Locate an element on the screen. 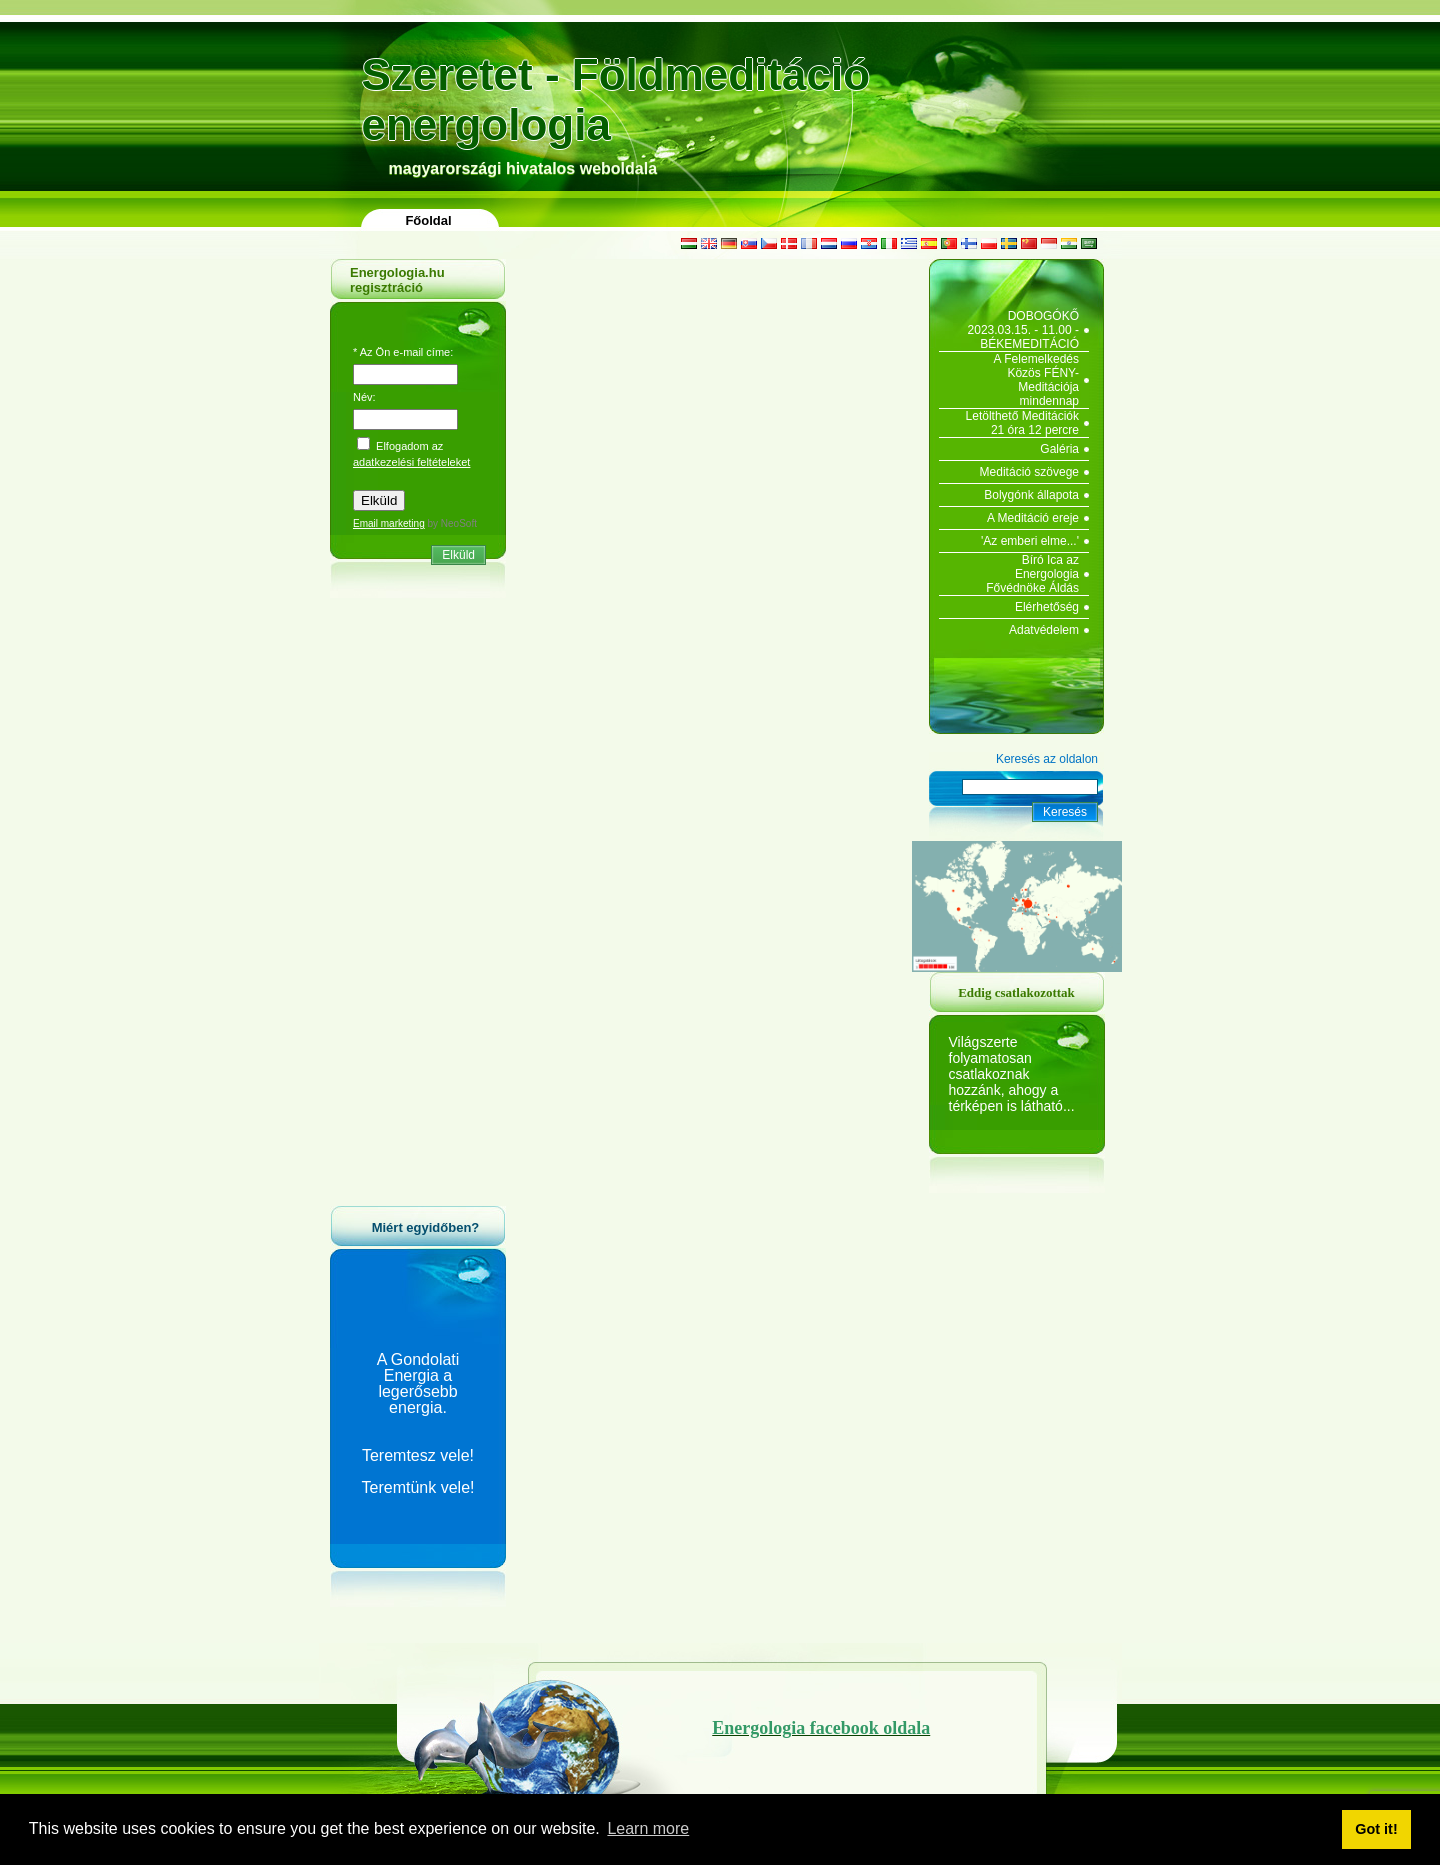 The height and width of the screenshot is (1865, 1440). Keresés is located at coordinates (1065, 812).